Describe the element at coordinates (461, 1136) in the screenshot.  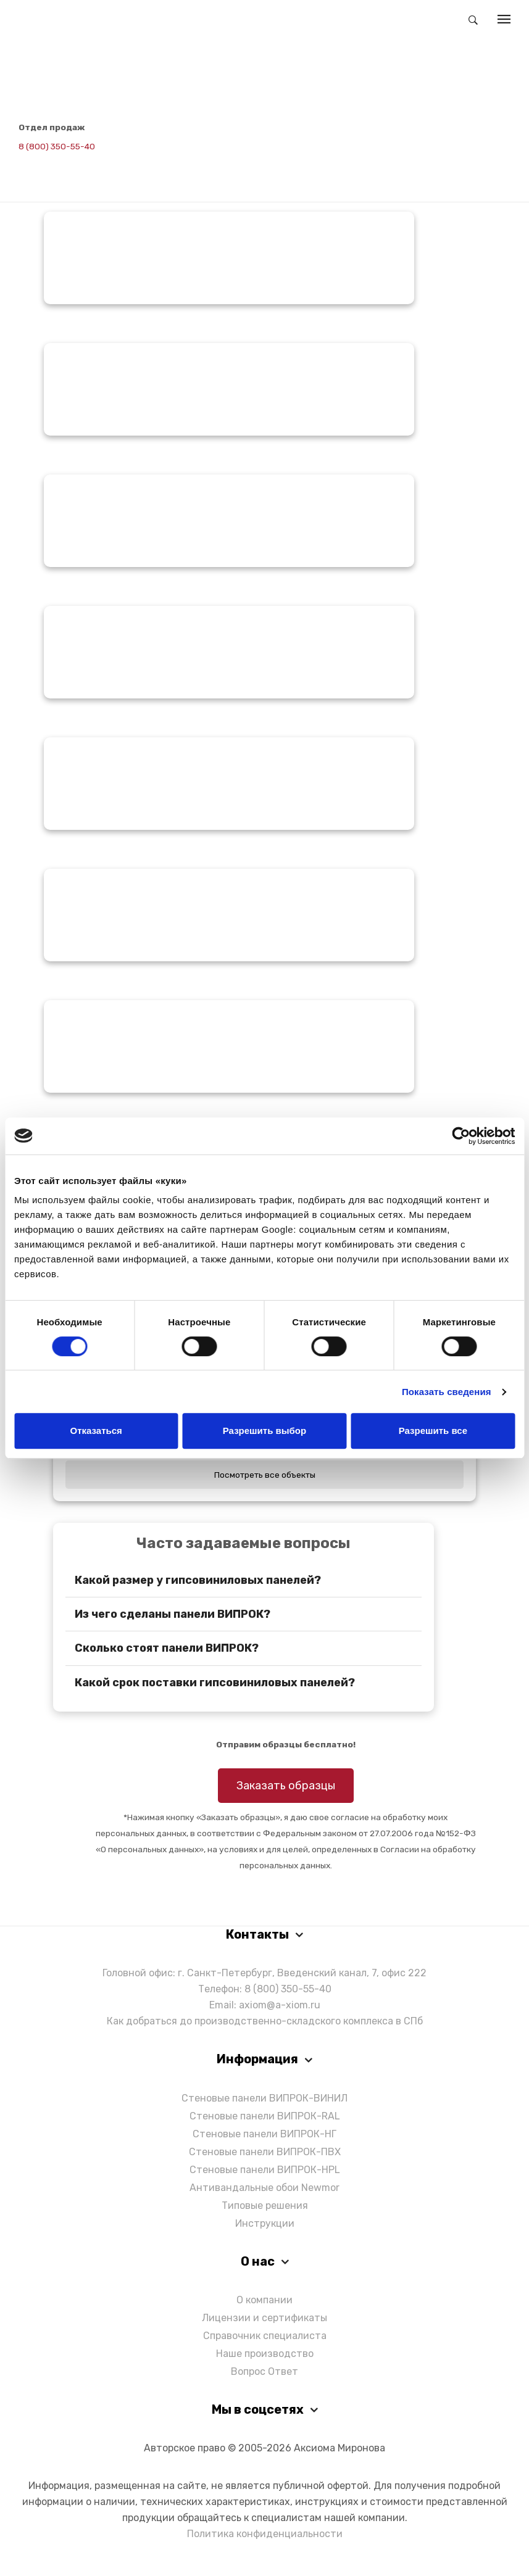
I see `[Cookiebot от Usercentrics - открывается в новом окне]` at that location.